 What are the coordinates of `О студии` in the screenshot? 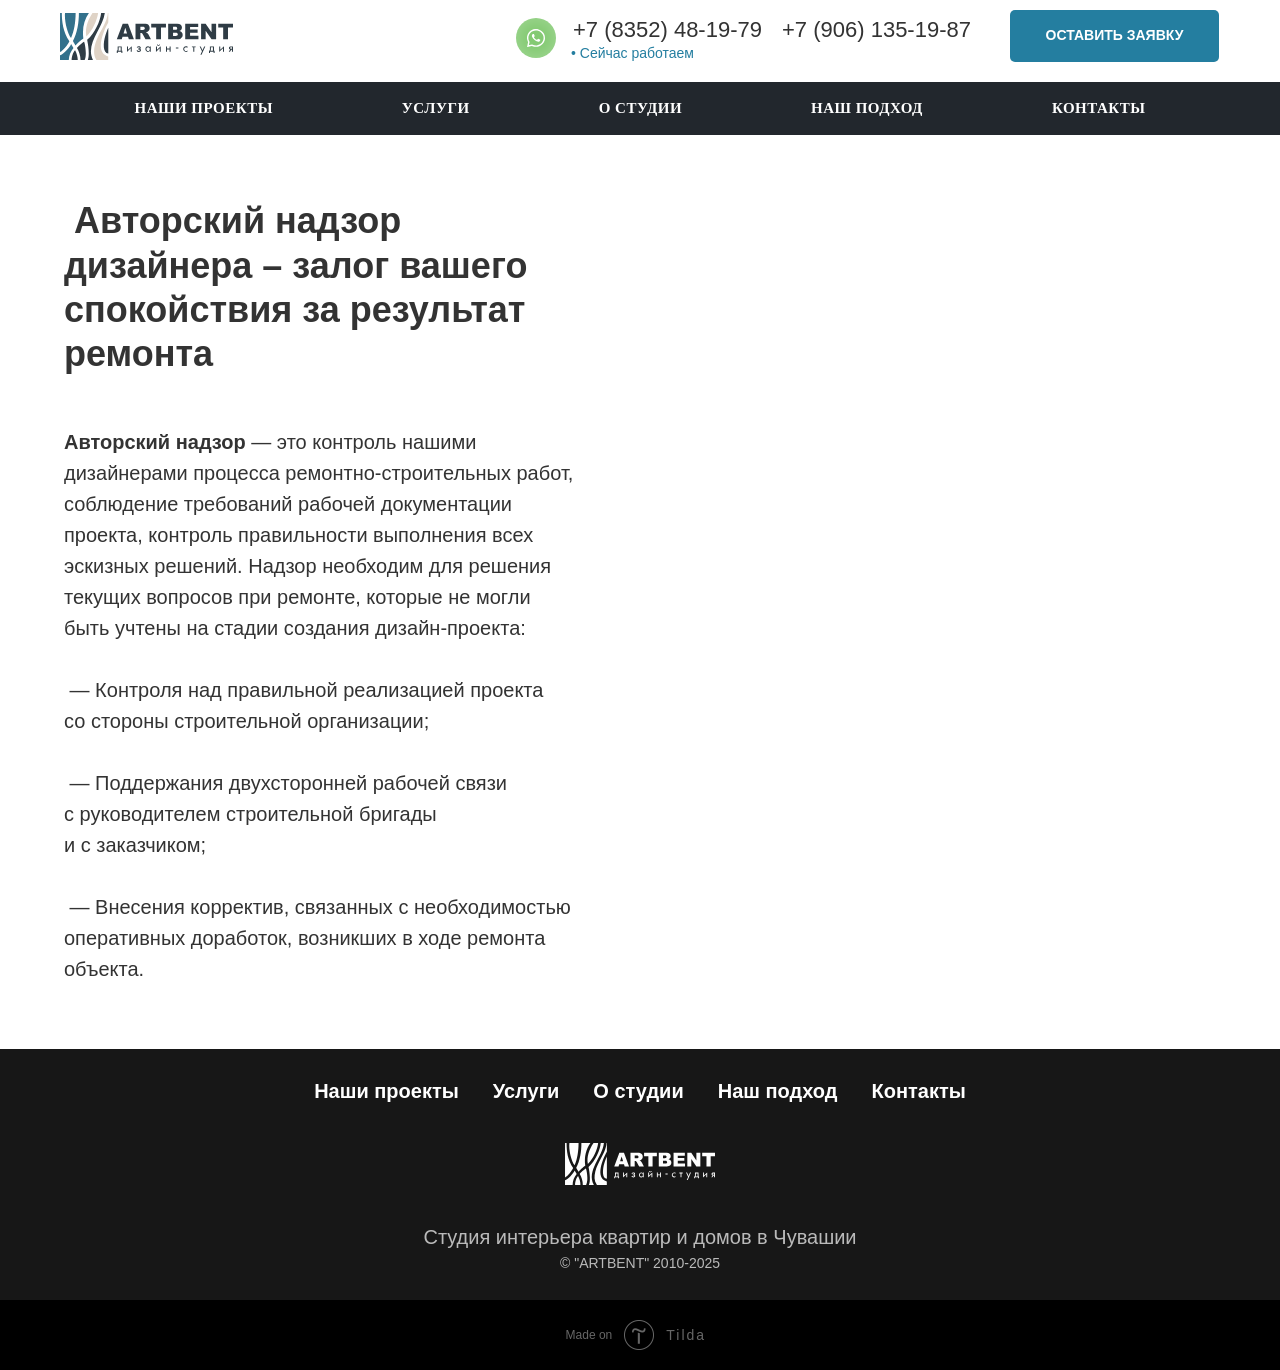 It's located at (640, 108).